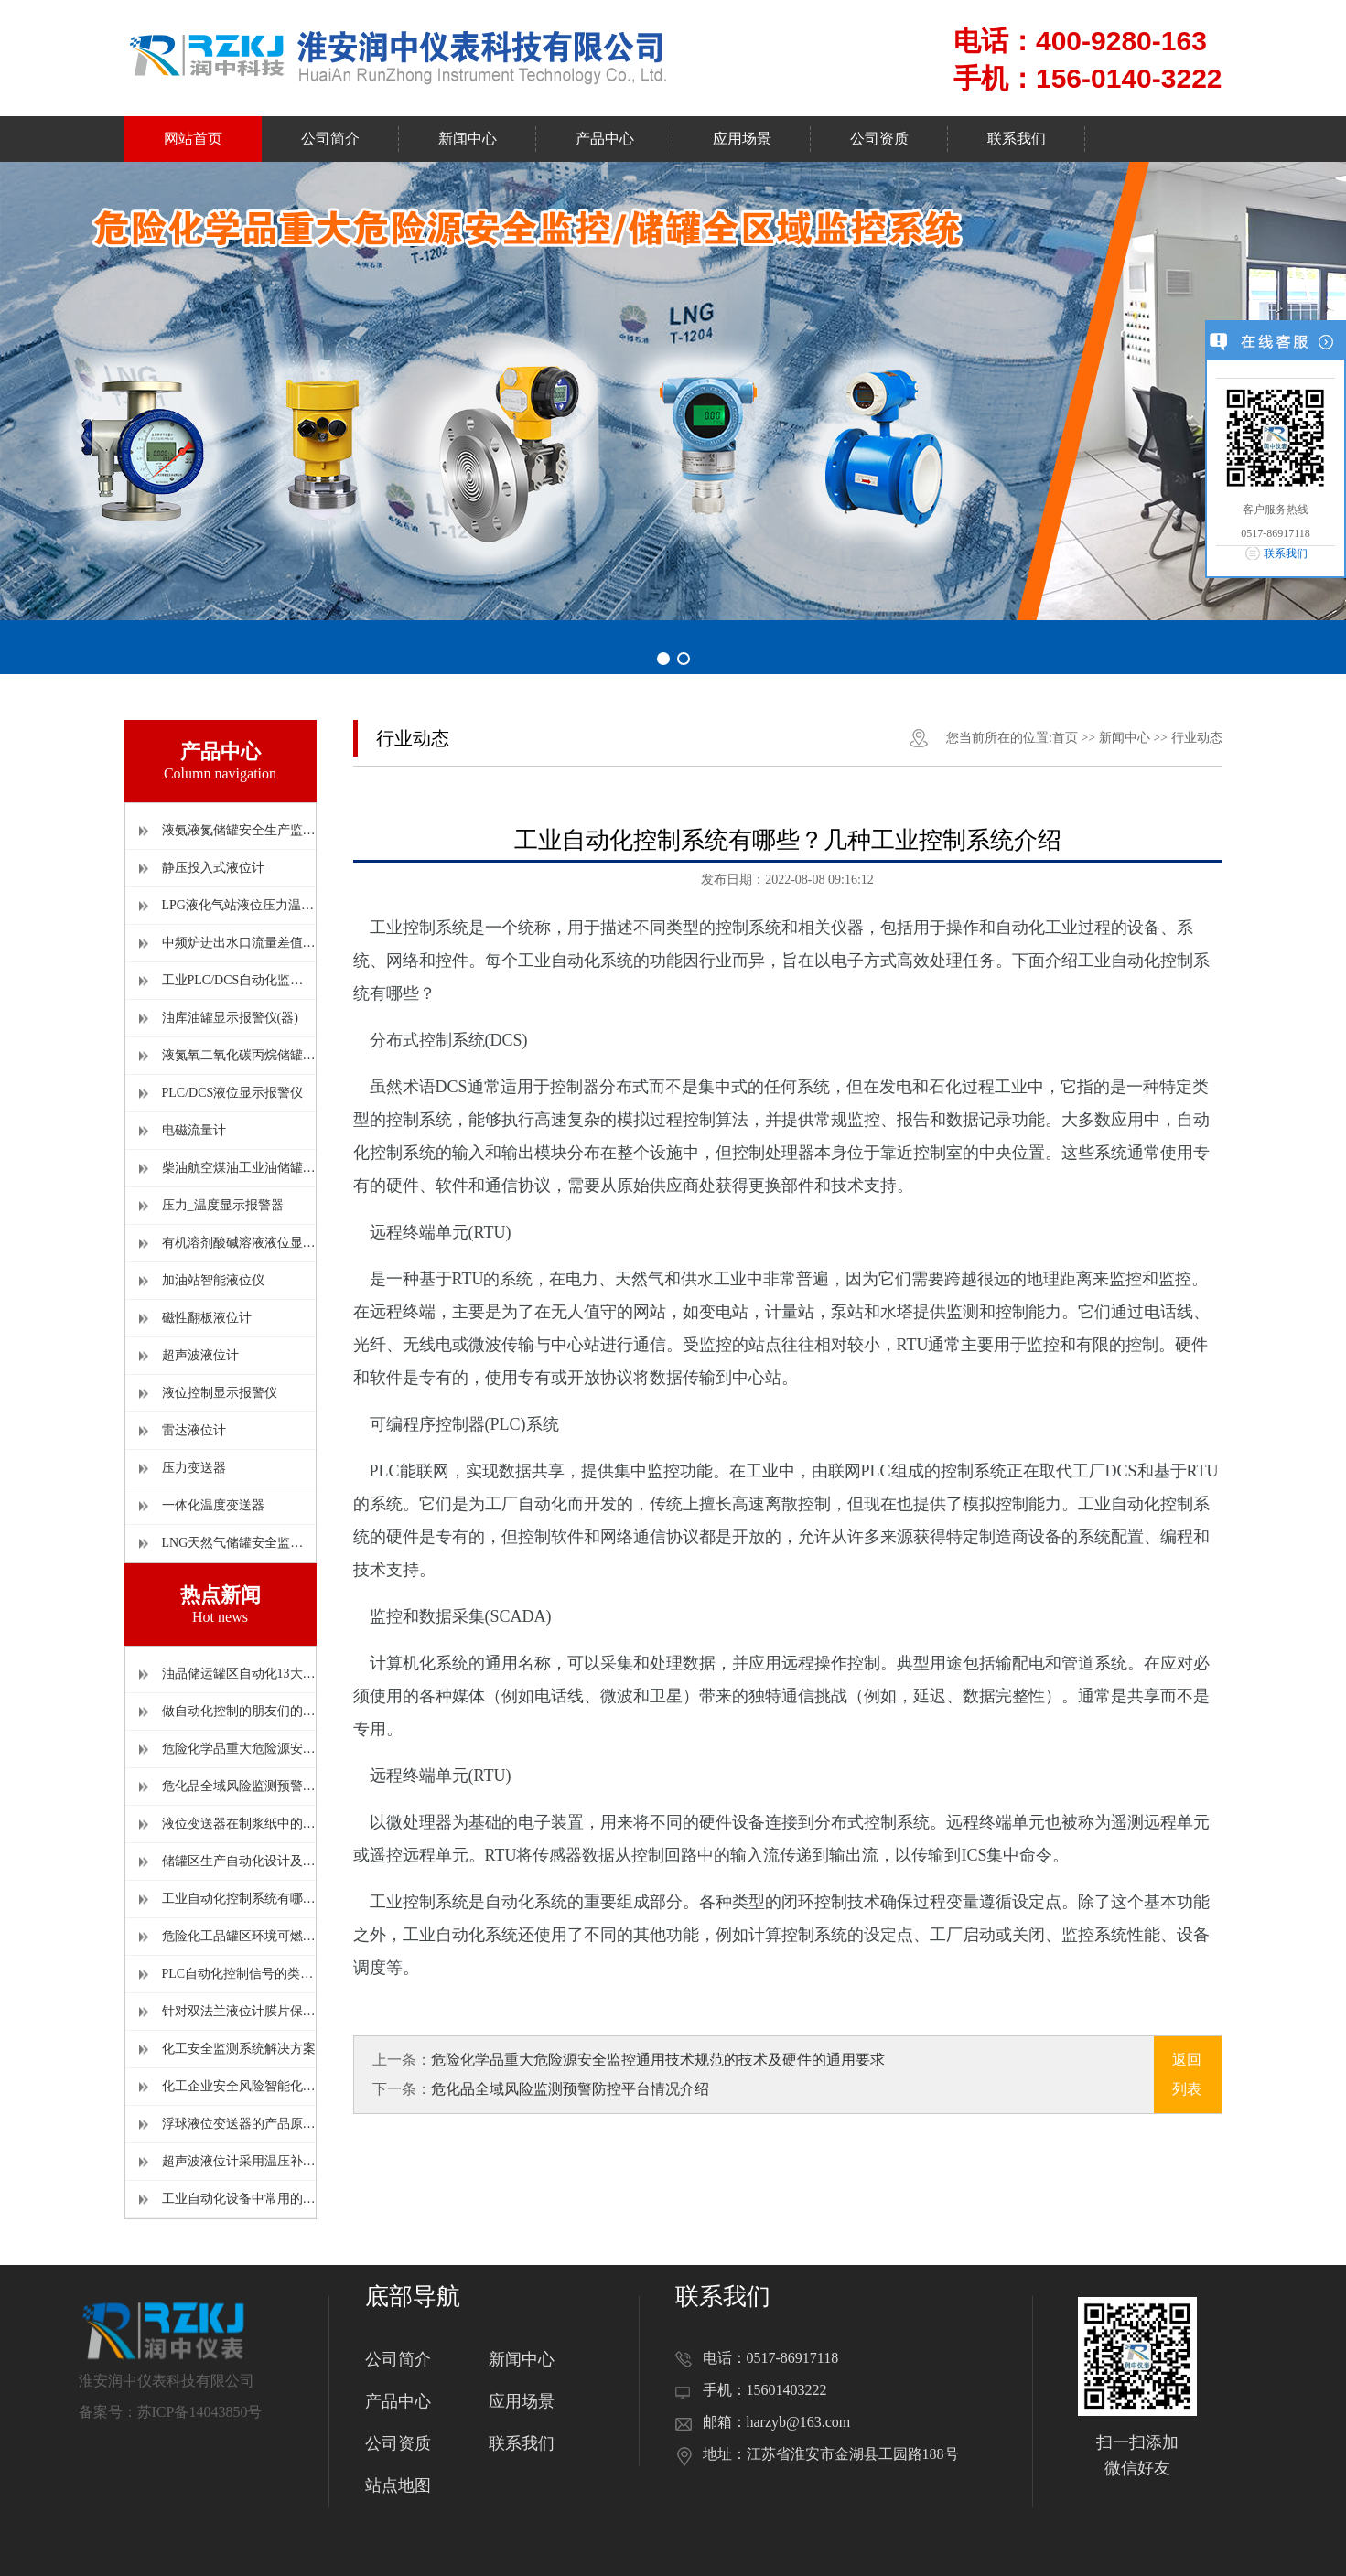 Image resolution: width=1346 pixels, height=2576 pixels. Describe the element at coordinates (200, 2412) in the screenshot. I see `苏ICP备14043850号` at that location.